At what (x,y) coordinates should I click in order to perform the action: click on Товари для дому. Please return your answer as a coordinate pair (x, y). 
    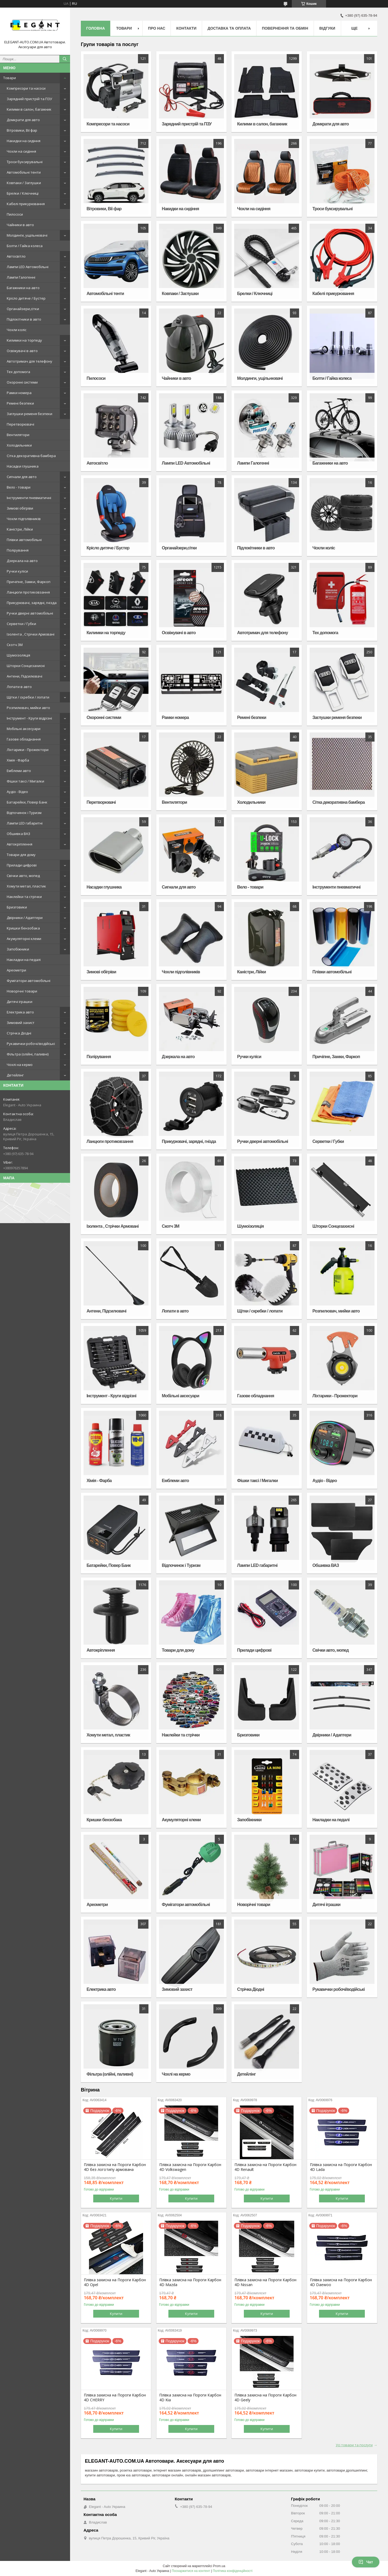
    Looking at the image, I should click on (21, 854).